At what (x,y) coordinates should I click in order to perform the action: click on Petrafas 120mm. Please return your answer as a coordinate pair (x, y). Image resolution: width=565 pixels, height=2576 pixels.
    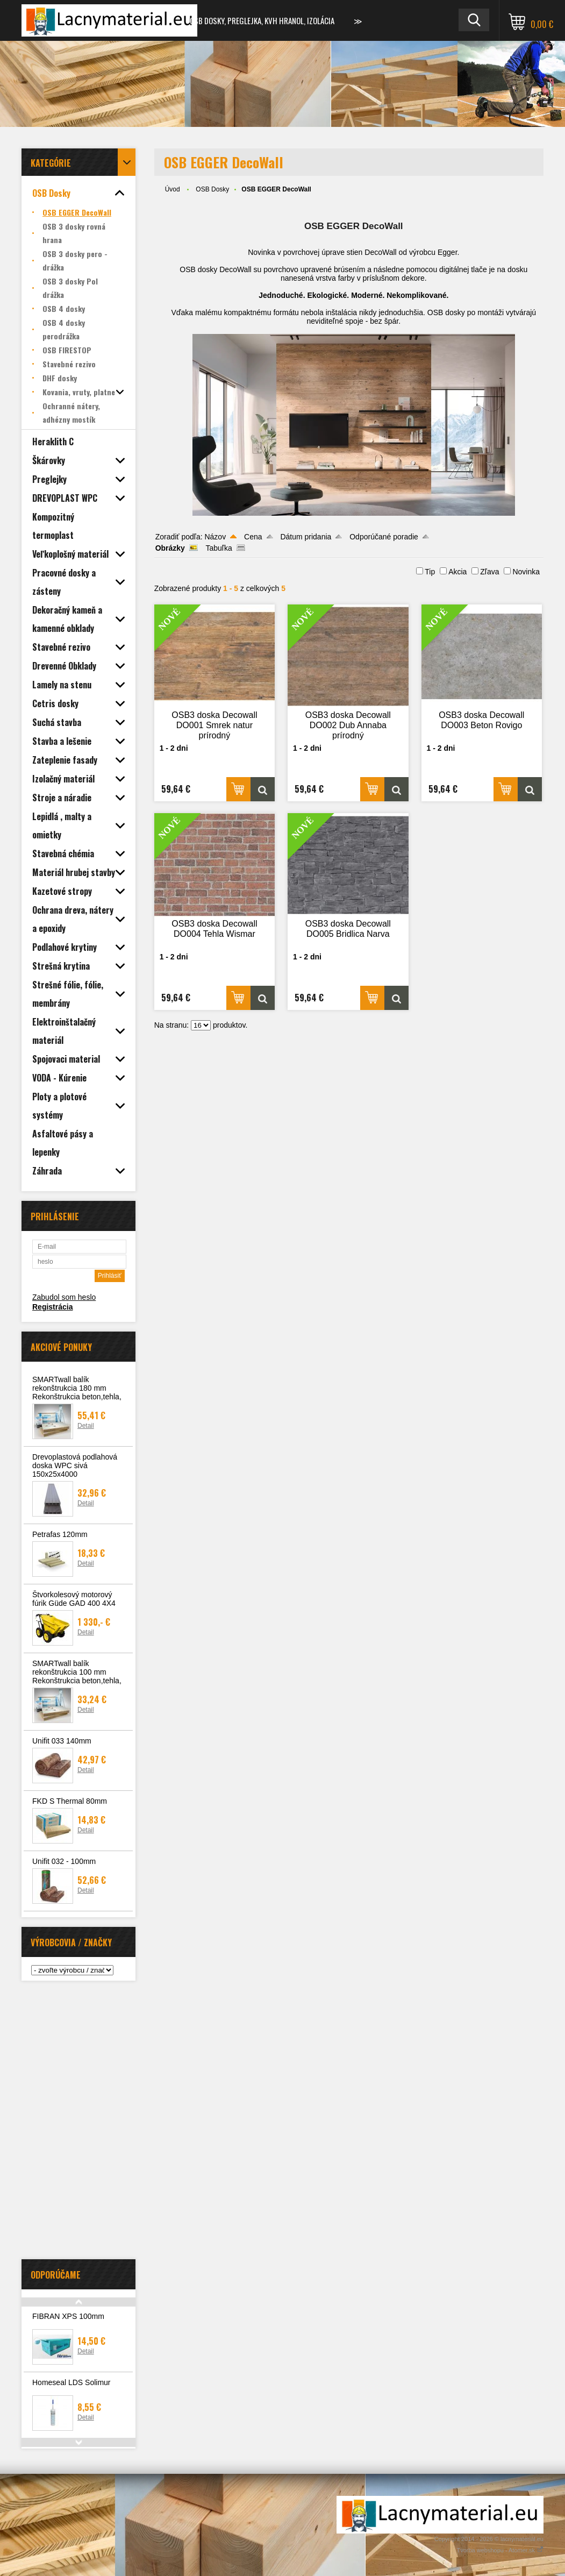
    Looking at the image, I should click on (60, 1534).